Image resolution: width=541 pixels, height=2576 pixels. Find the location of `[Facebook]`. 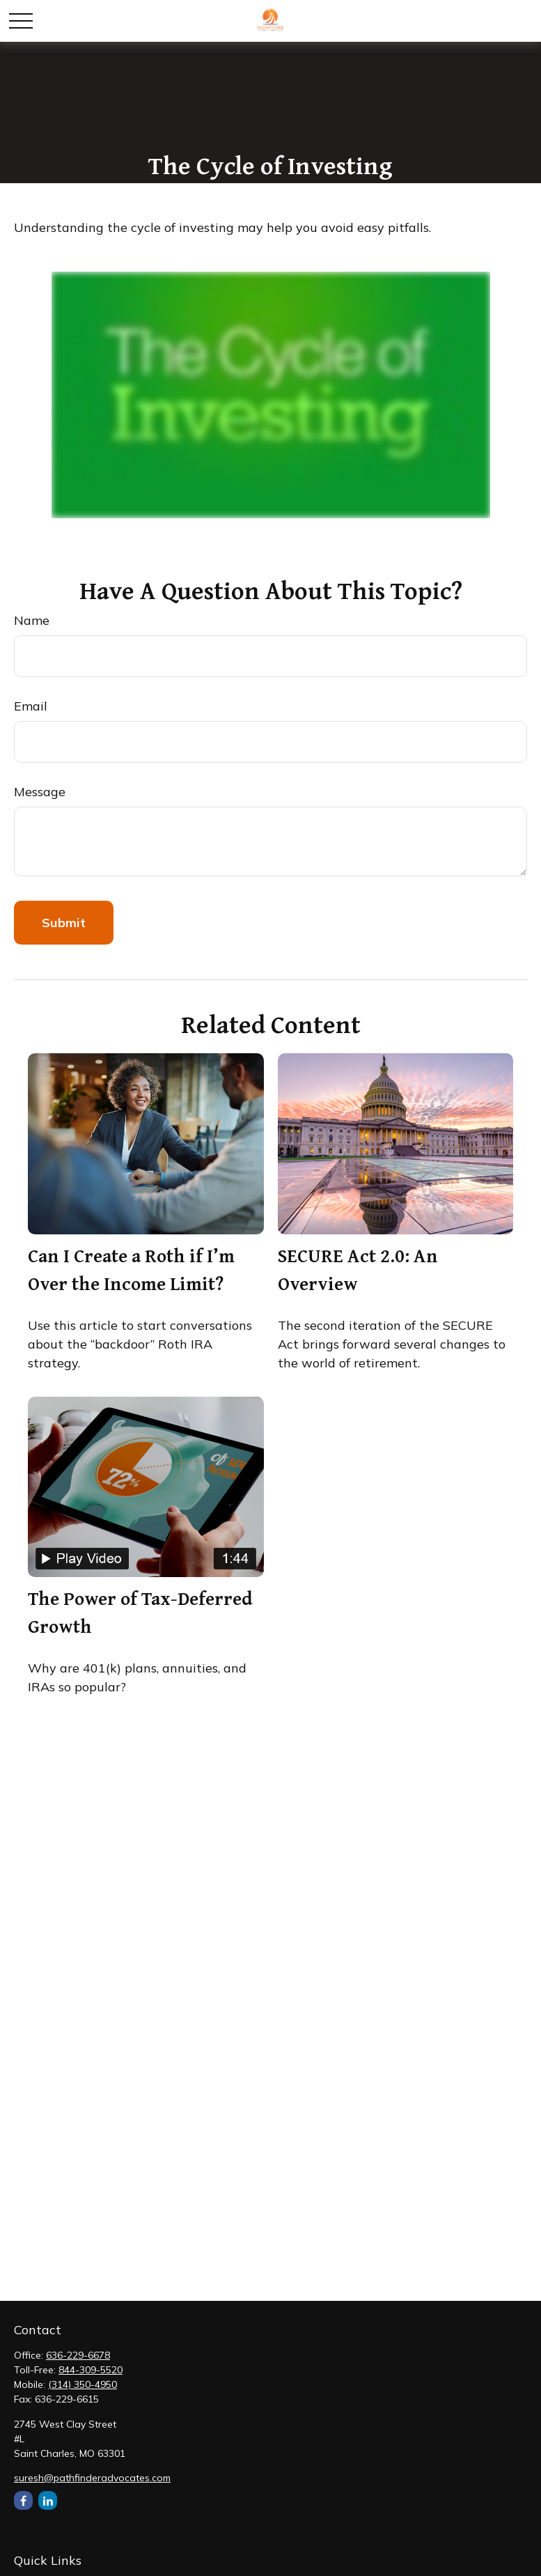

[Facebook] is located at coordinates (23, 2500).